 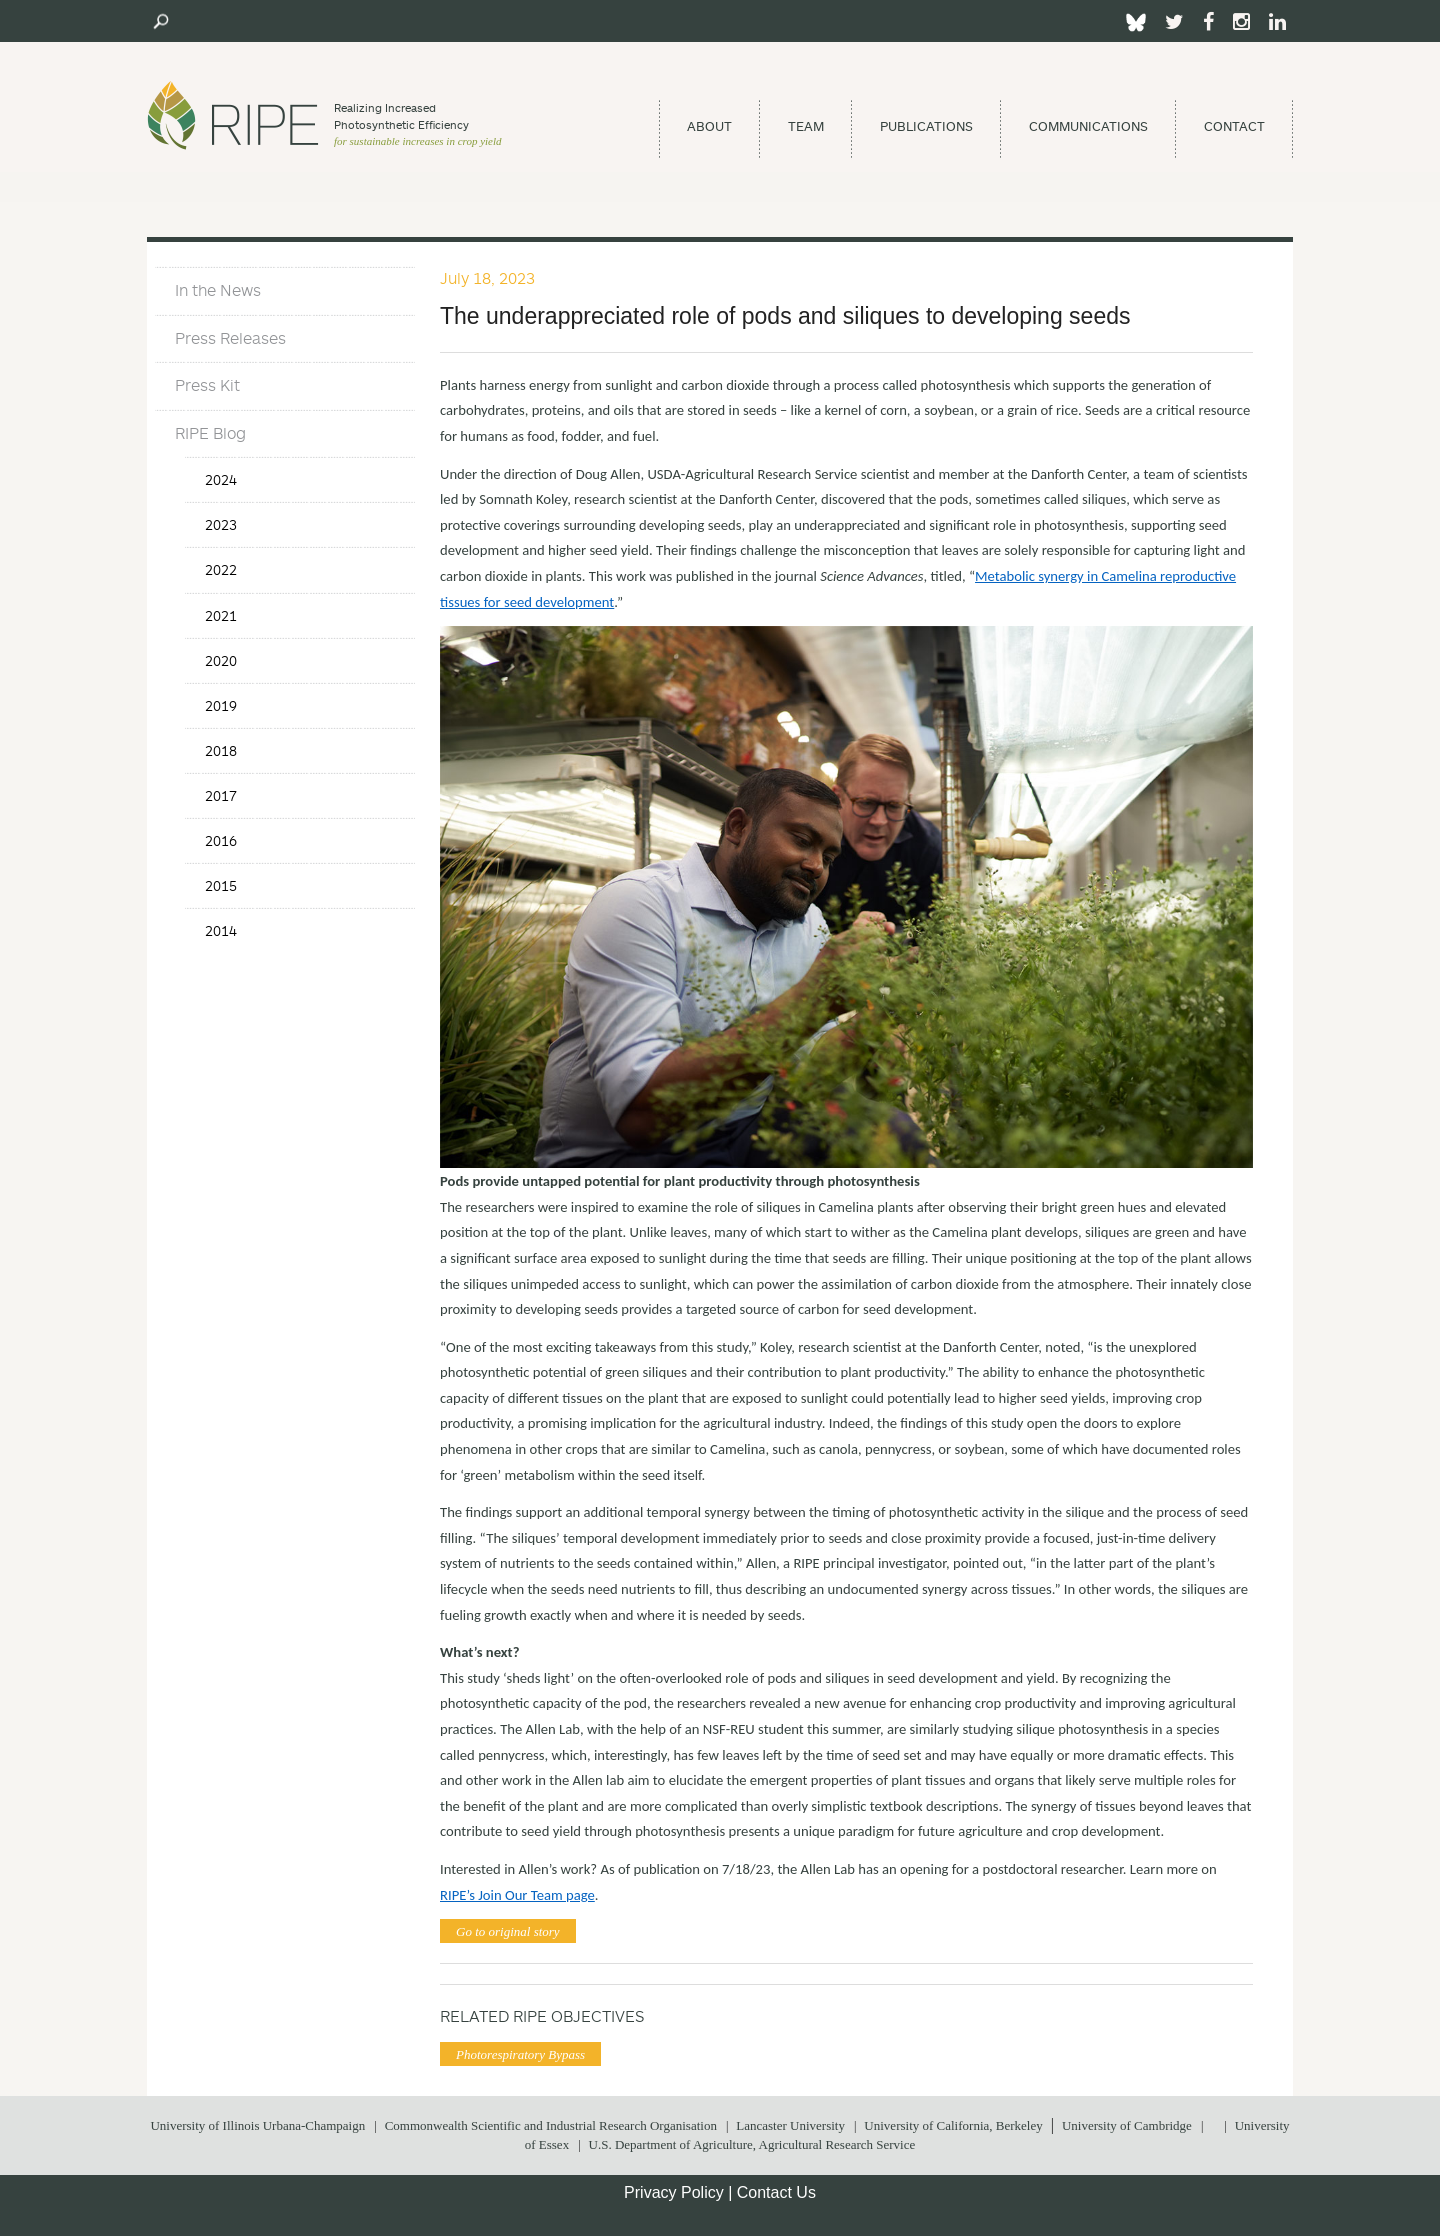 I want to click on University of Cambridge, so click(x=1127, y=2125).